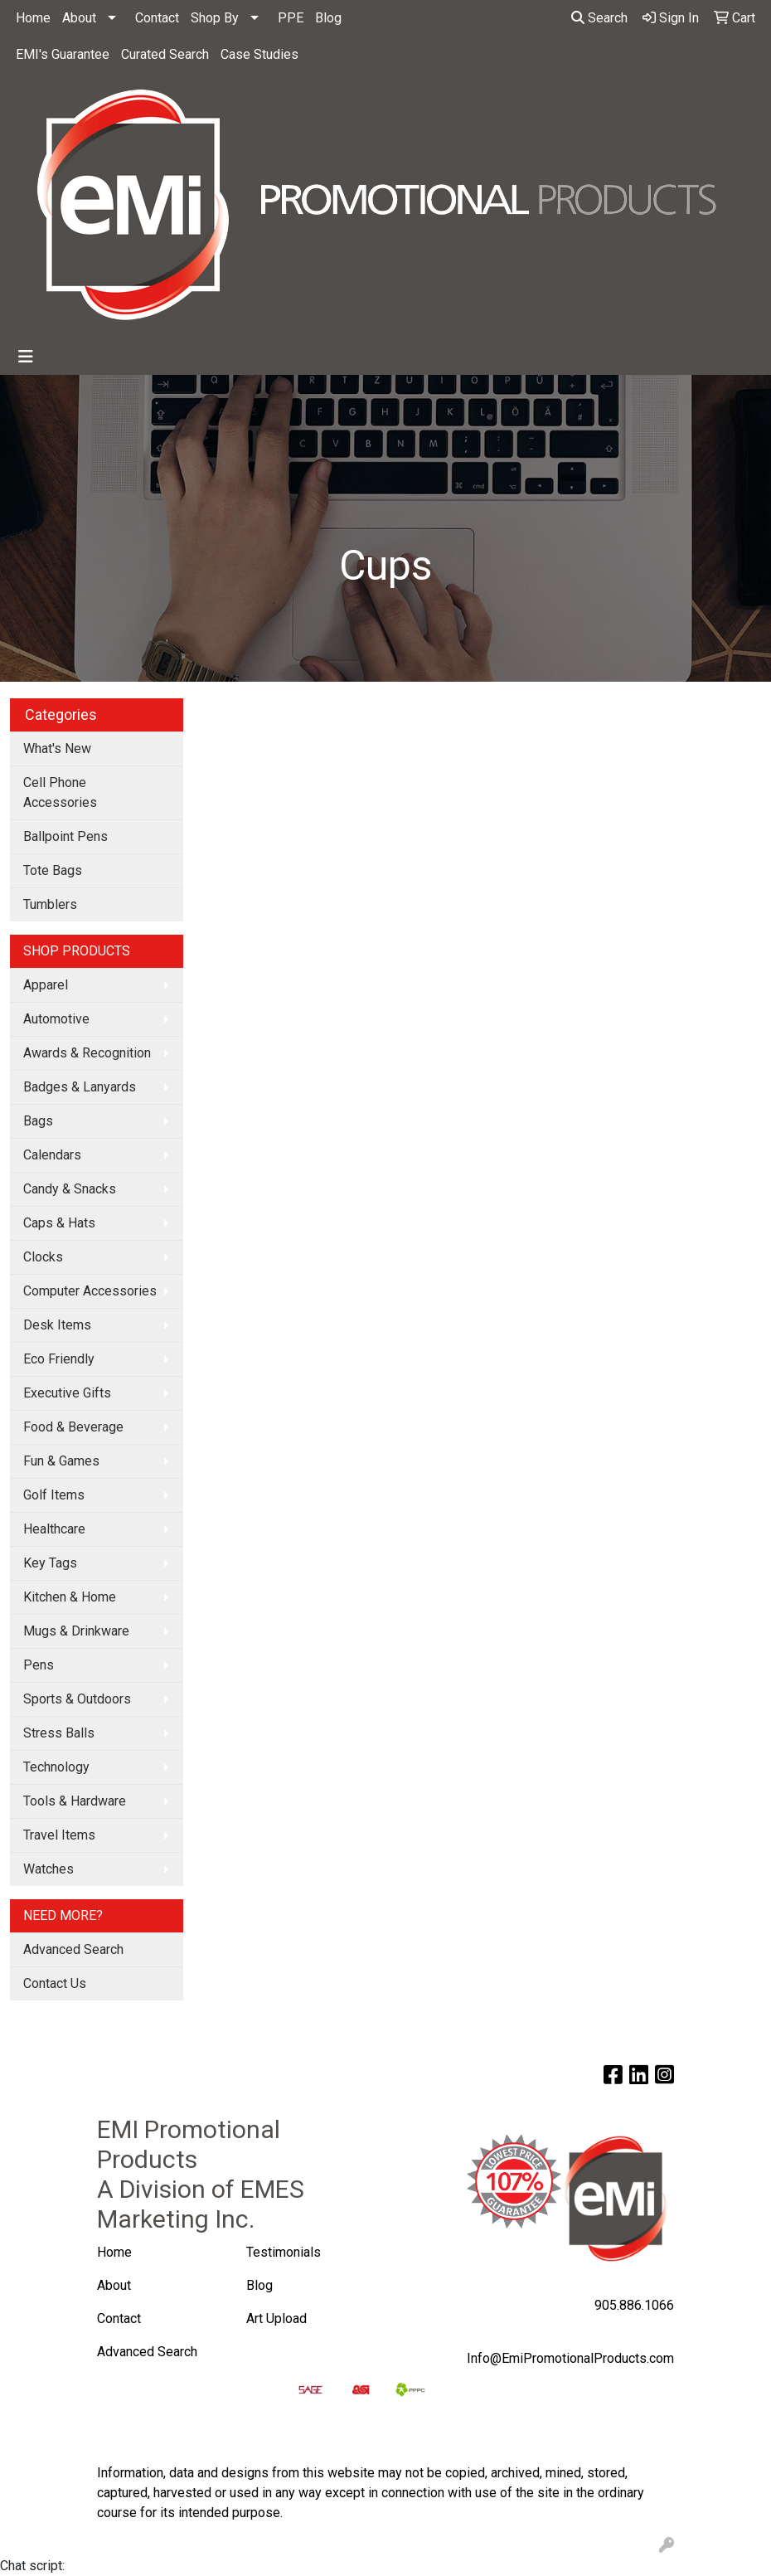 The height and width of the screenshot is (2576, 771). What do you see at coordinates (61, 1461) in the screenshot?
I see `Fun & Games` at bounding box center [61, 1461].